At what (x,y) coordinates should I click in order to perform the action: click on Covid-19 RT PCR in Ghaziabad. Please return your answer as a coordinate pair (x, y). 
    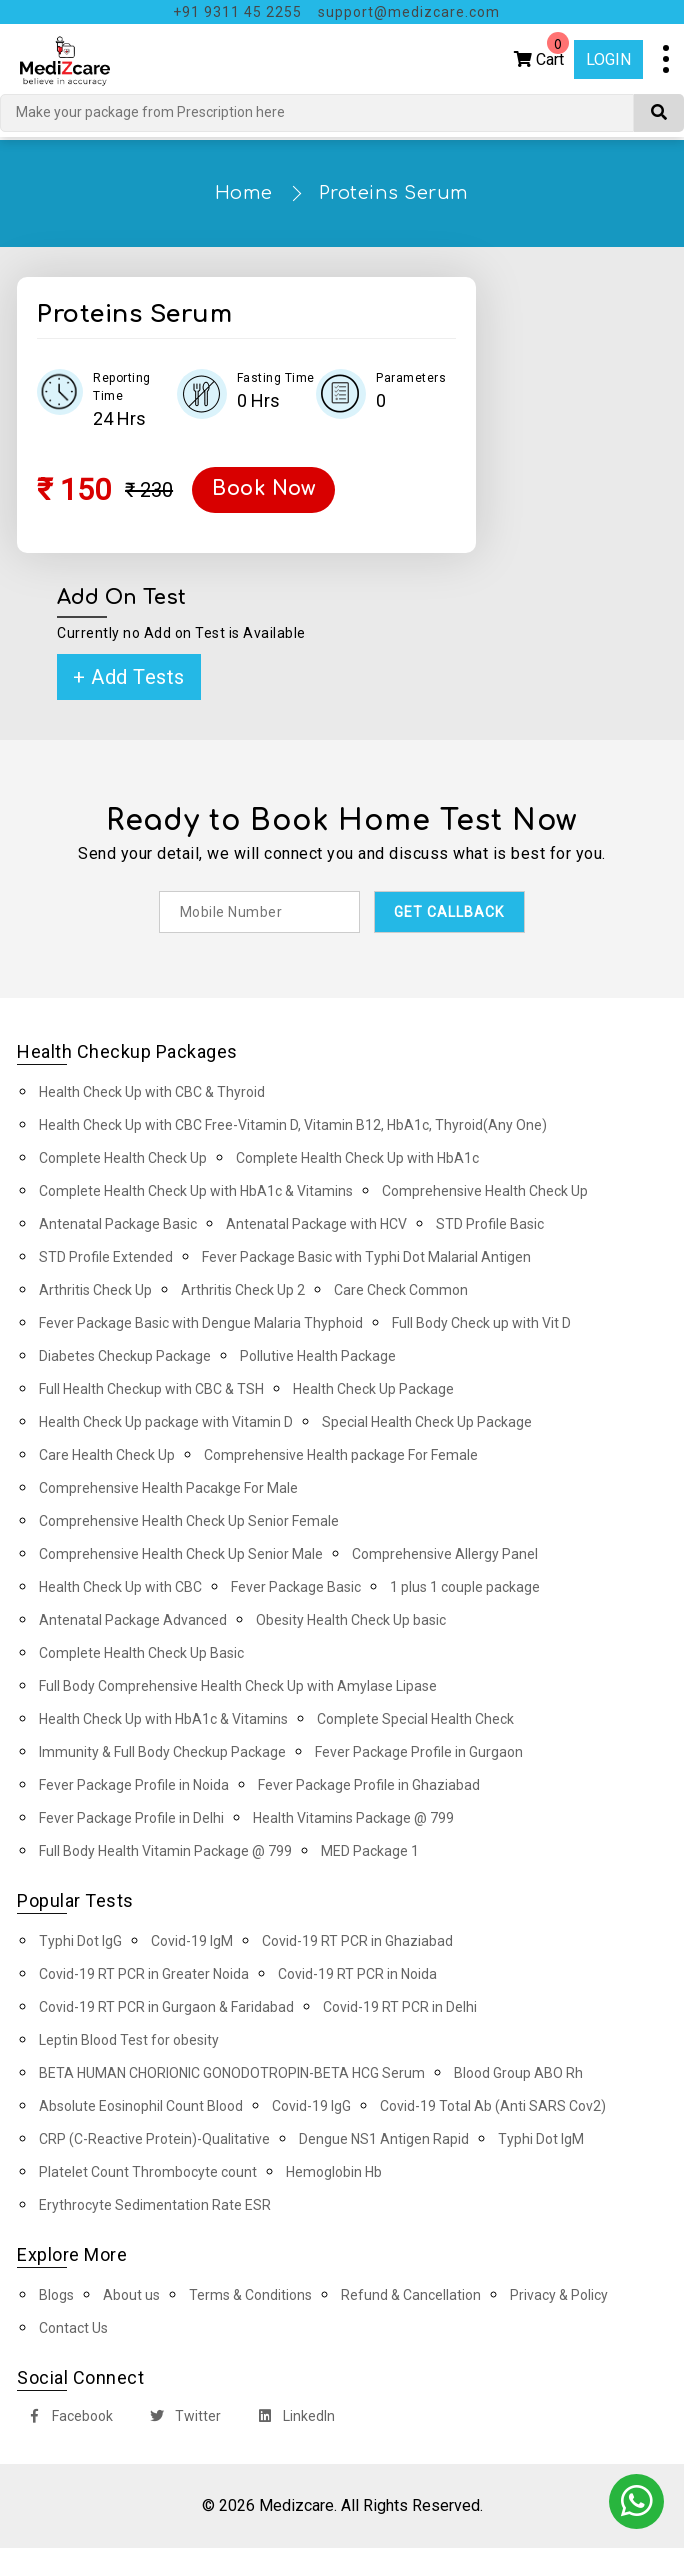
    Looking at the image, I should click on (357, 1942).